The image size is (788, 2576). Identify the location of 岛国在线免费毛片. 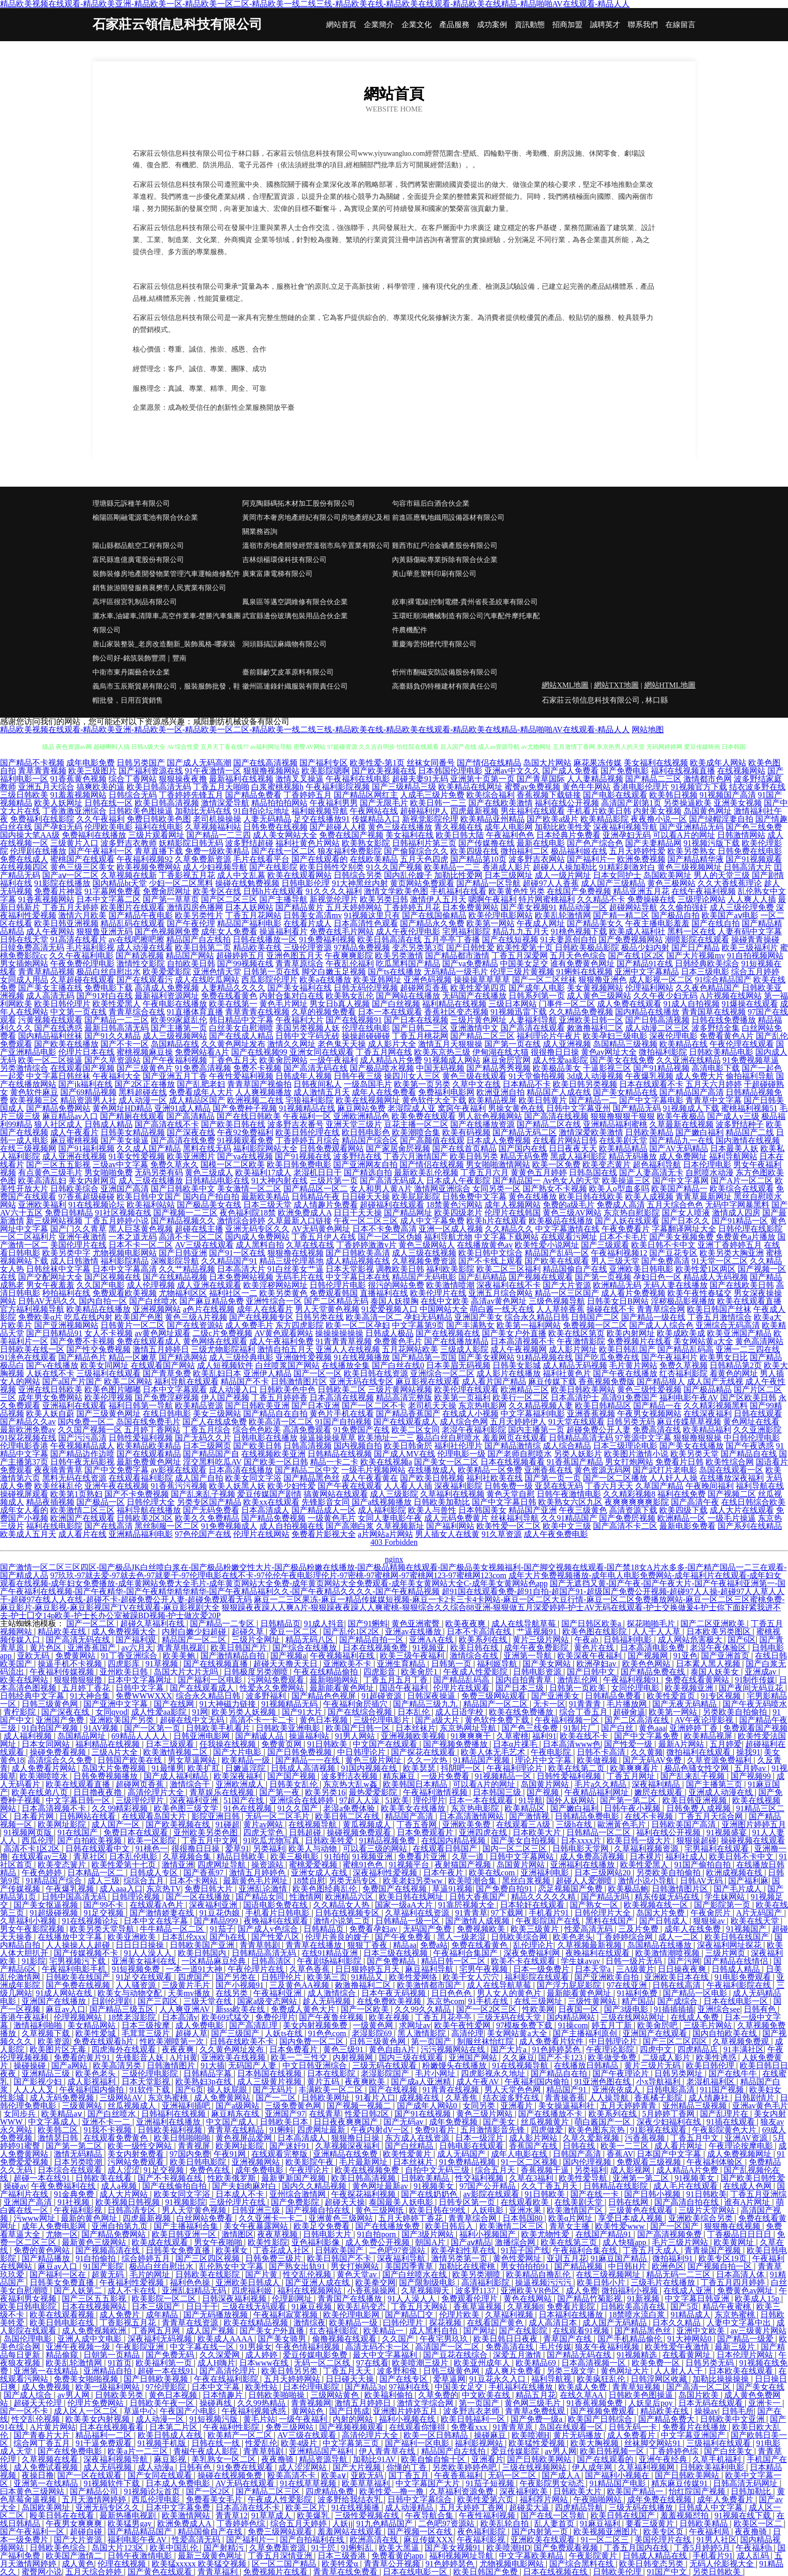
(148, 1421).